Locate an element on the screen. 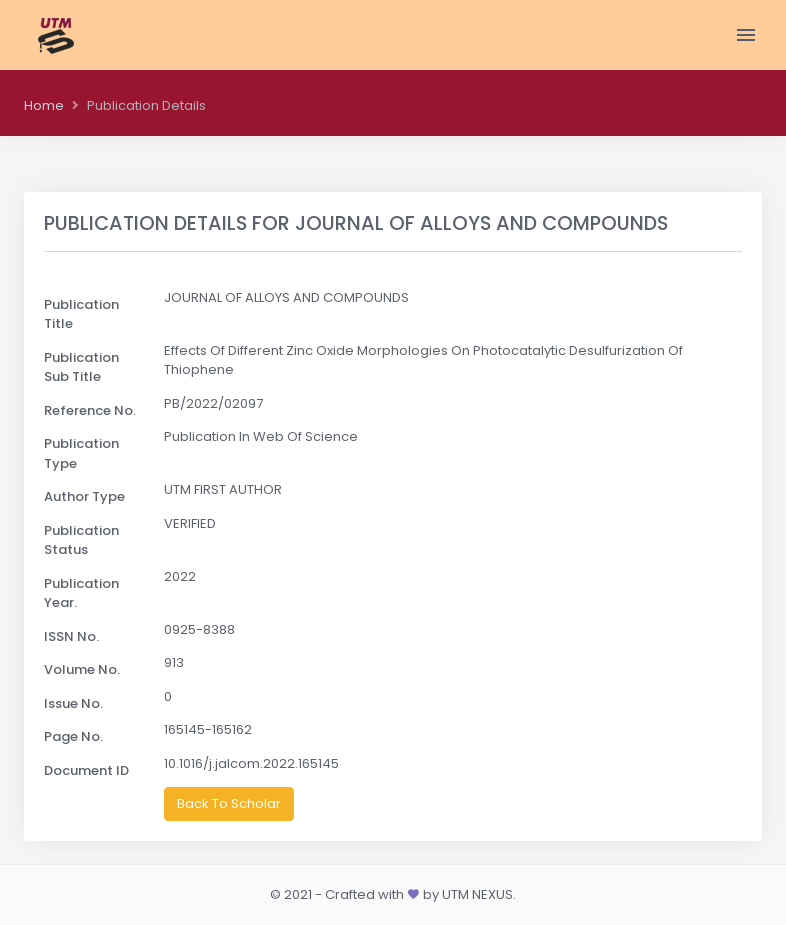 Image resolution: width=786 pixels, height=925 pixels. Author Type is located at coordinates (84, 496).